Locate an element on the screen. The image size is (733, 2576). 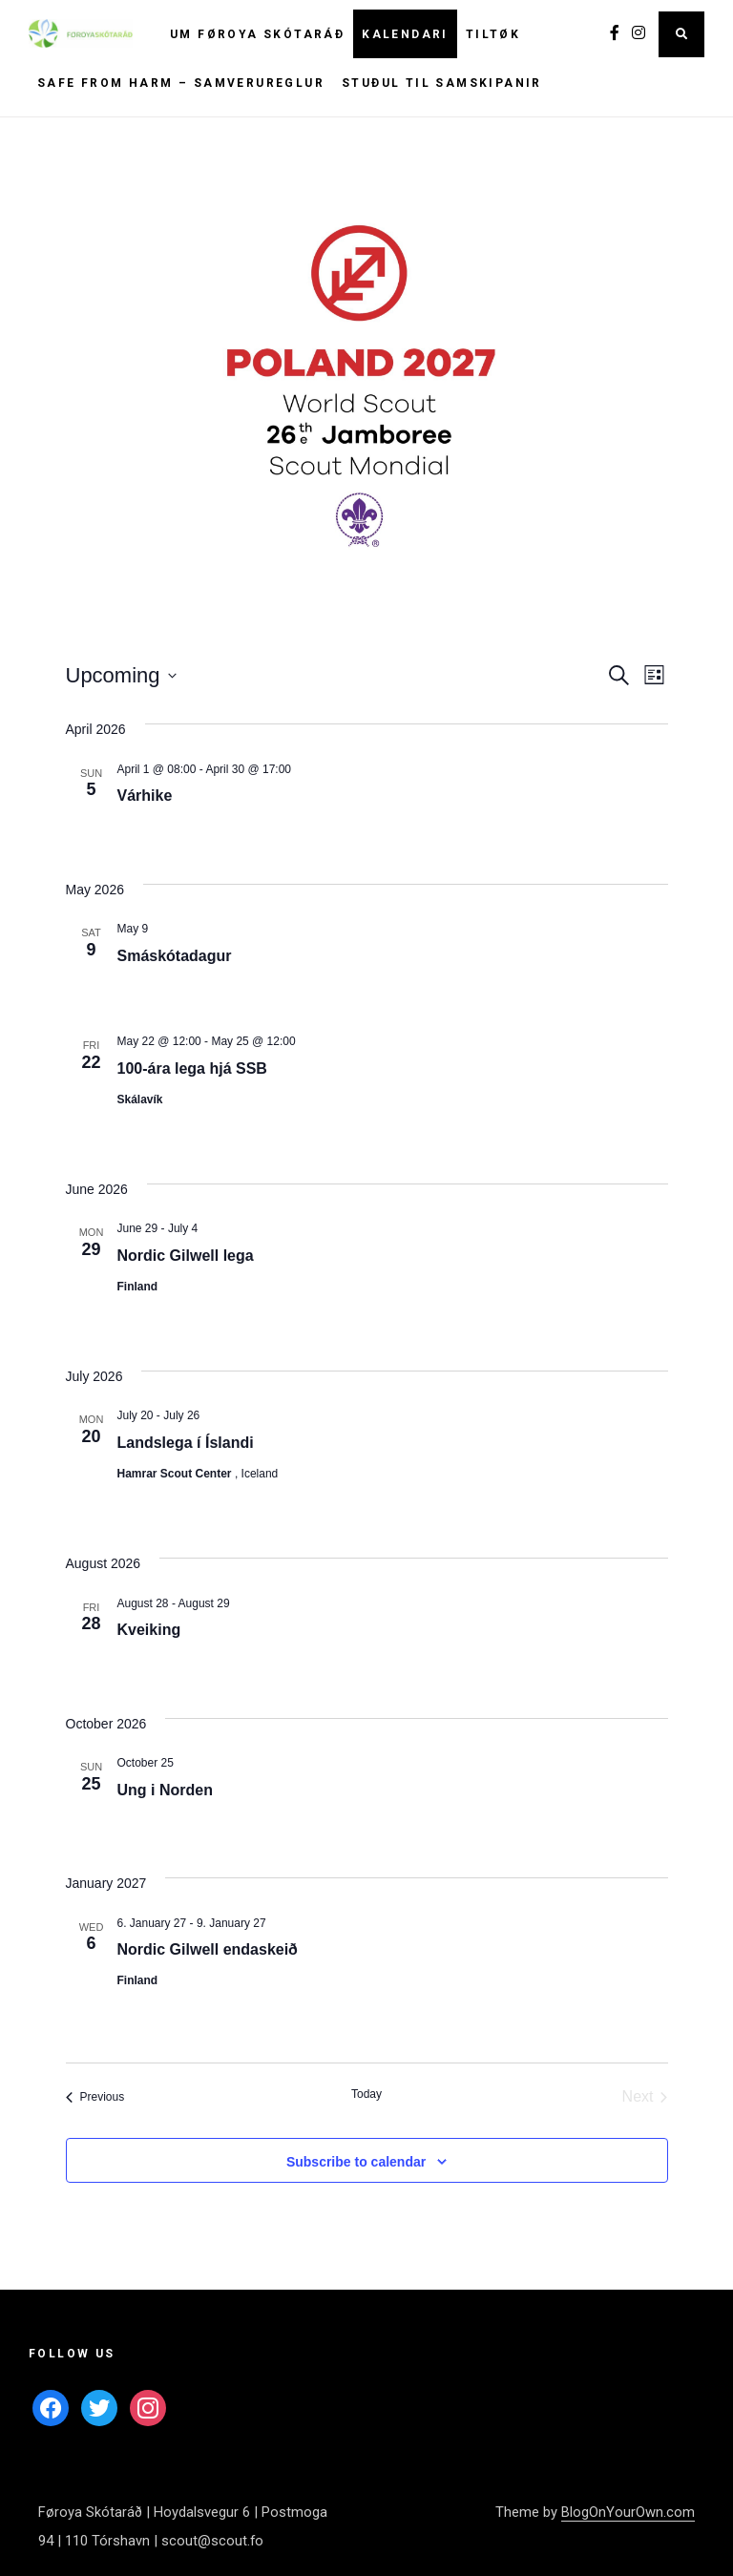
Nordic Gilwell endaskeið is located at coordinates (207, 1949).